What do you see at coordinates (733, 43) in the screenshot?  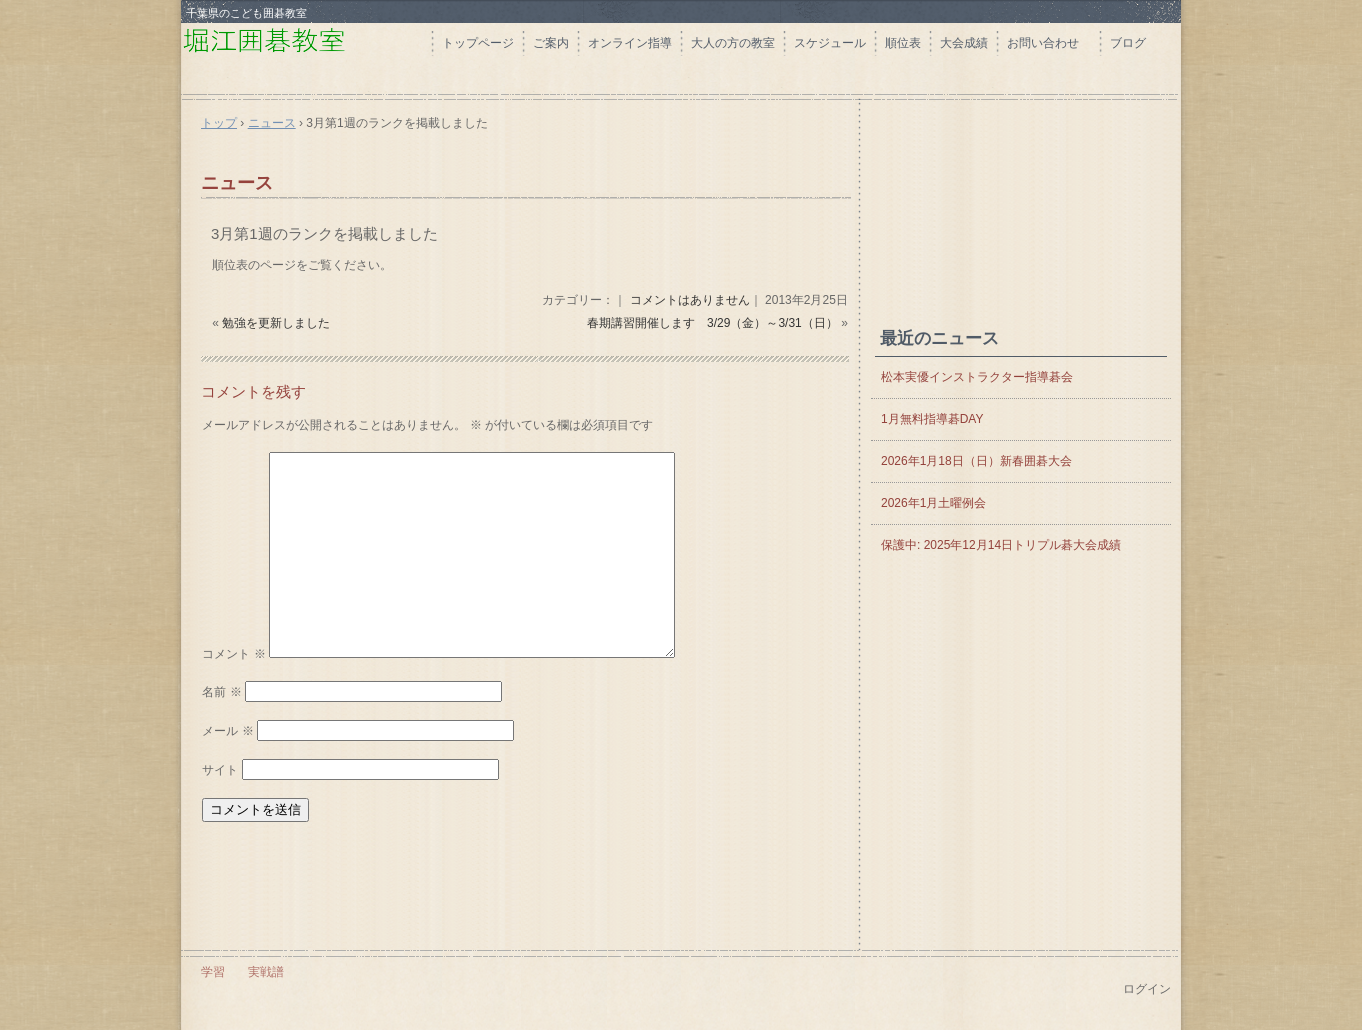 I see `大人の方の教室` at bounding box center [733, 43].